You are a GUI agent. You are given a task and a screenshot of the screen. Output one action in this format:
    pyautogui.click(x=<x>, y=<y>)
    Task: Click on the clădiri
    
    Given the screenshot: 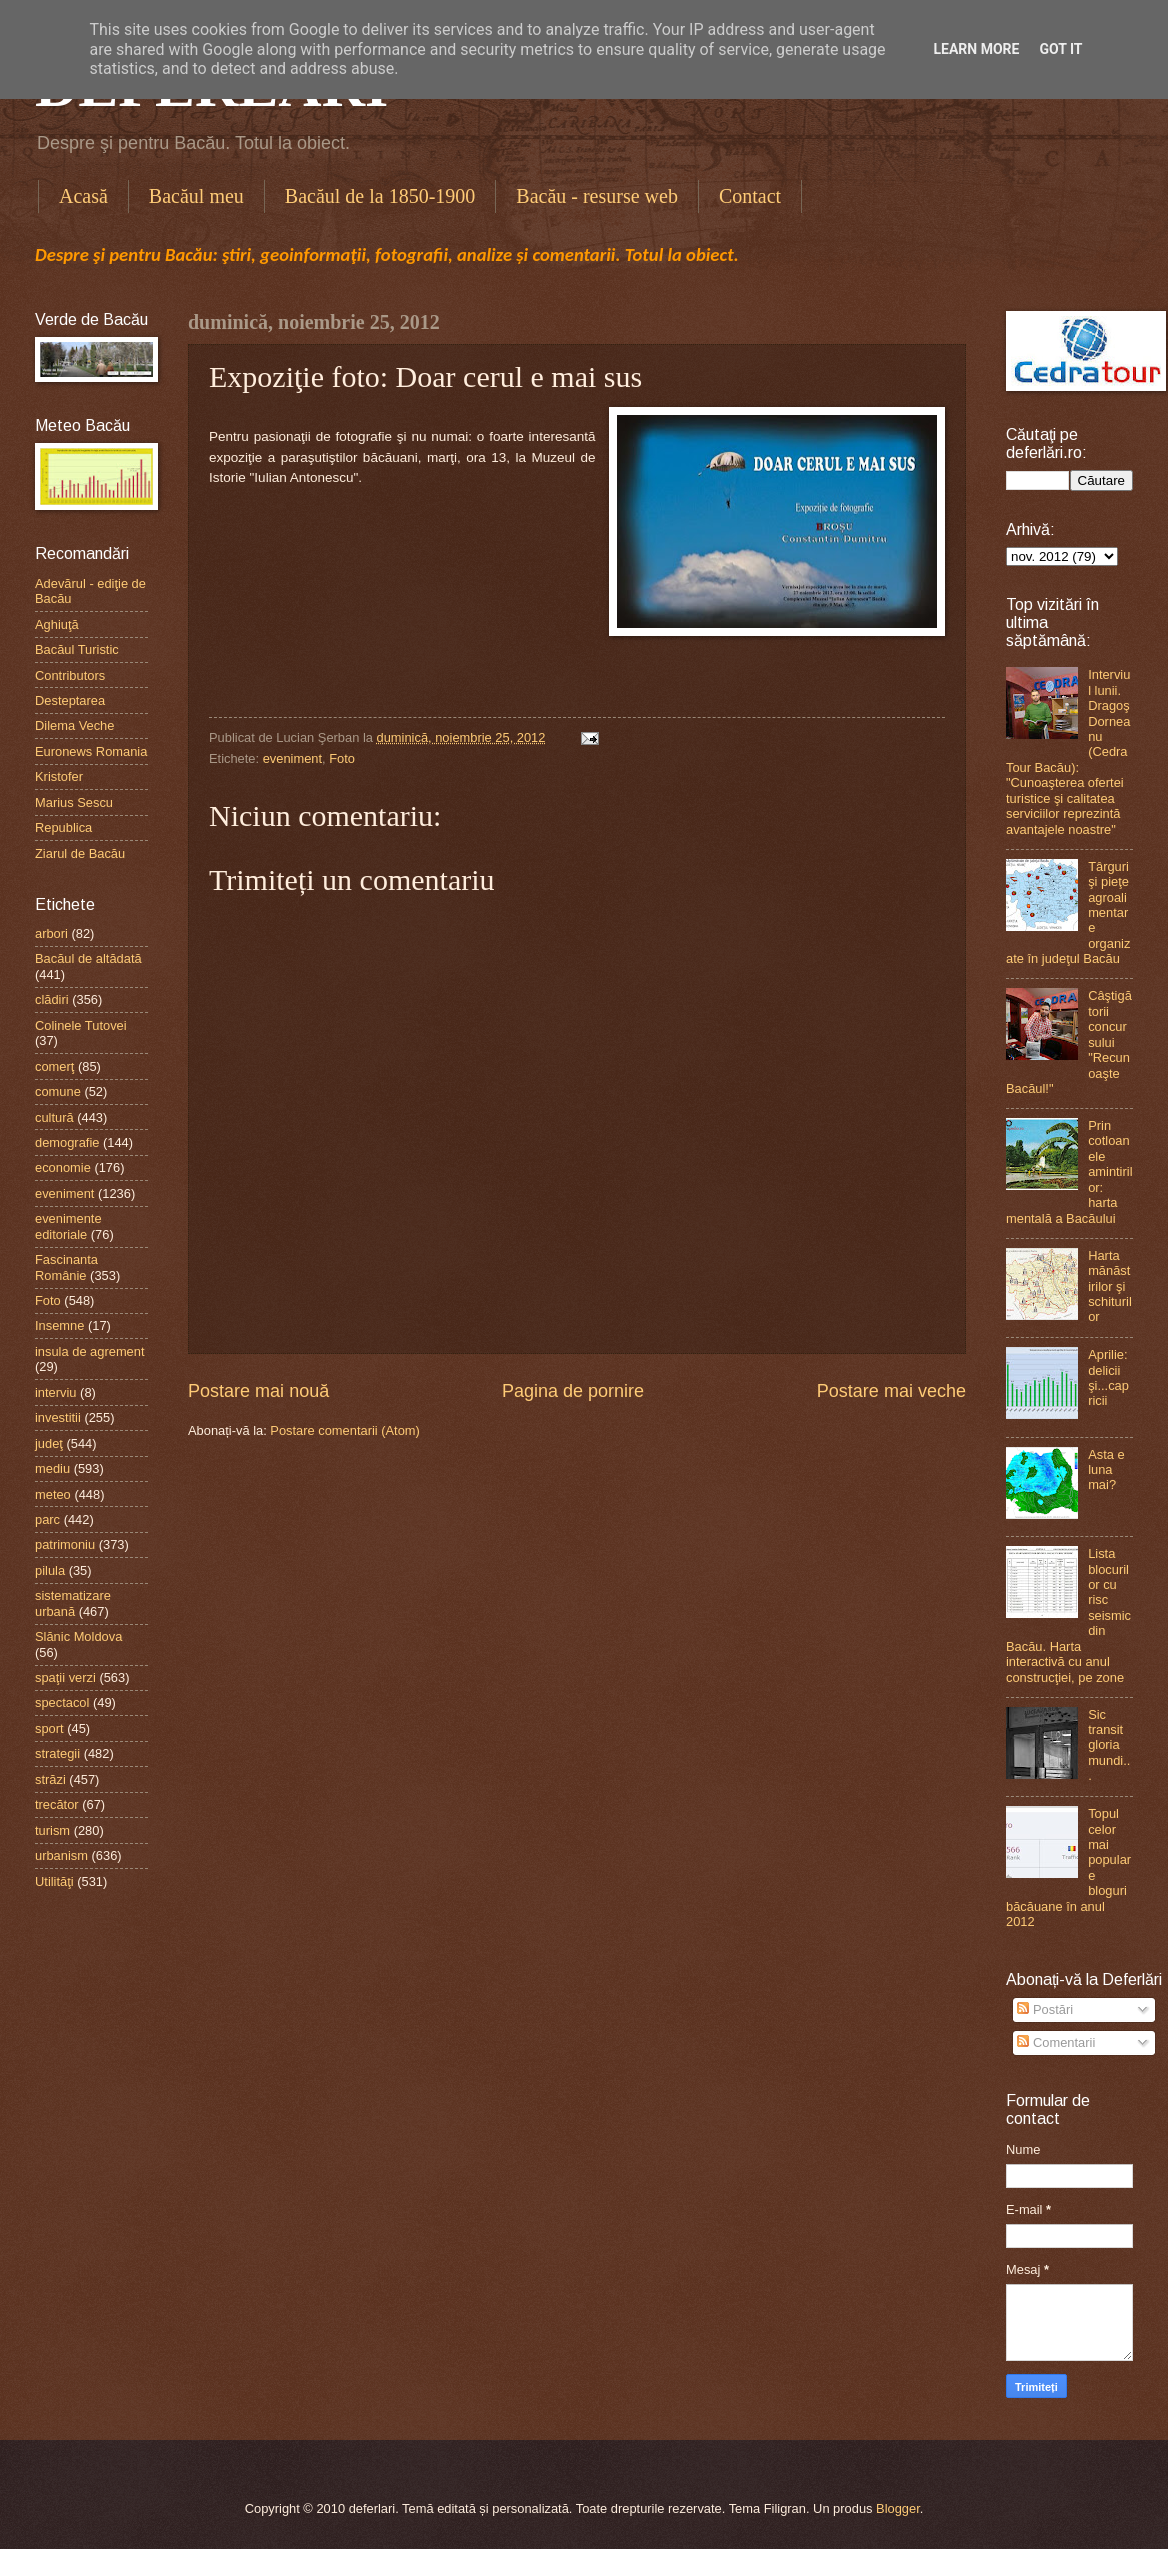 What is the action you would take?
    pyautogui.click(x=52, y=999)
    